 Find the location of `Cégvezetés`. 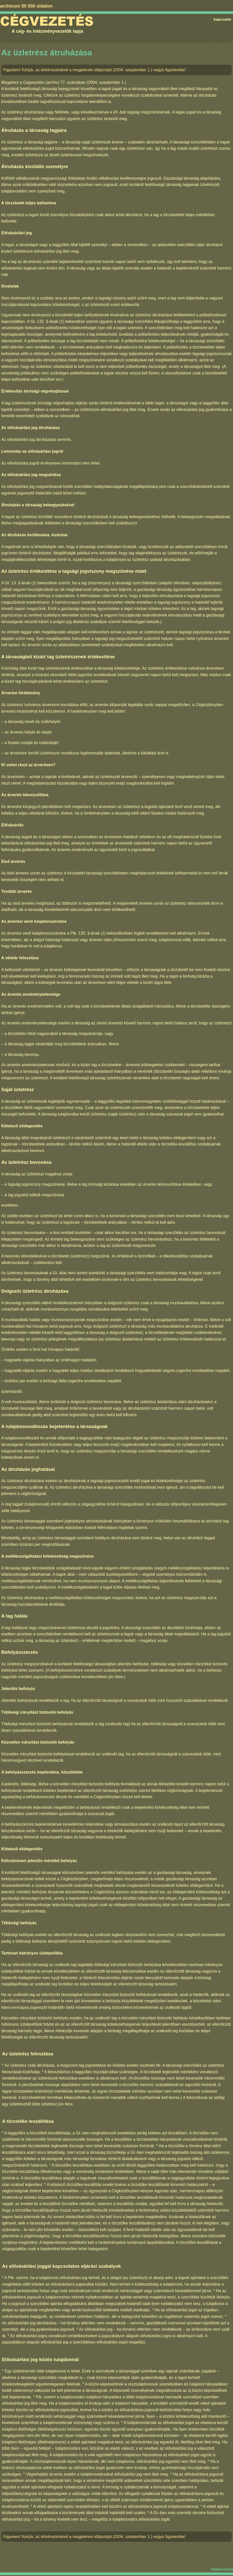

Cégvezetés is located at coordinates (47, 21).